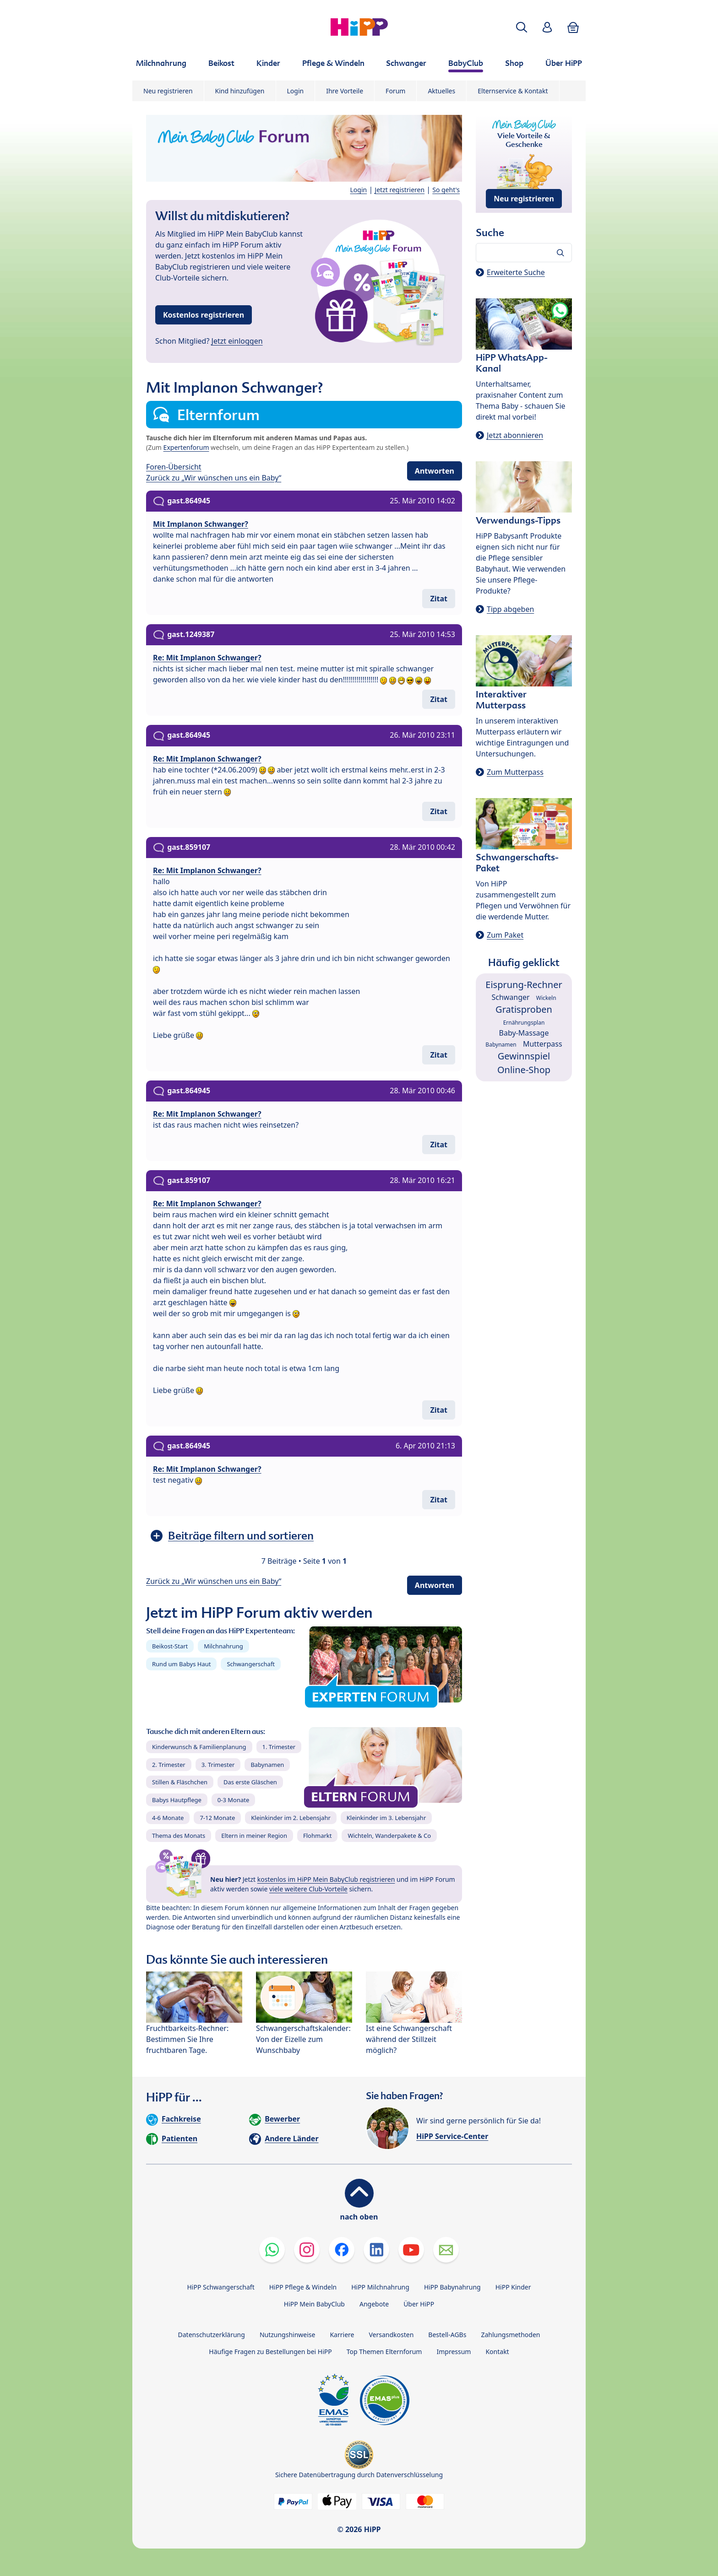  What do you see at coordinates (168, 1765) in the screenshot?
I see `2. Trimester` at bounding box center [168, 1765].